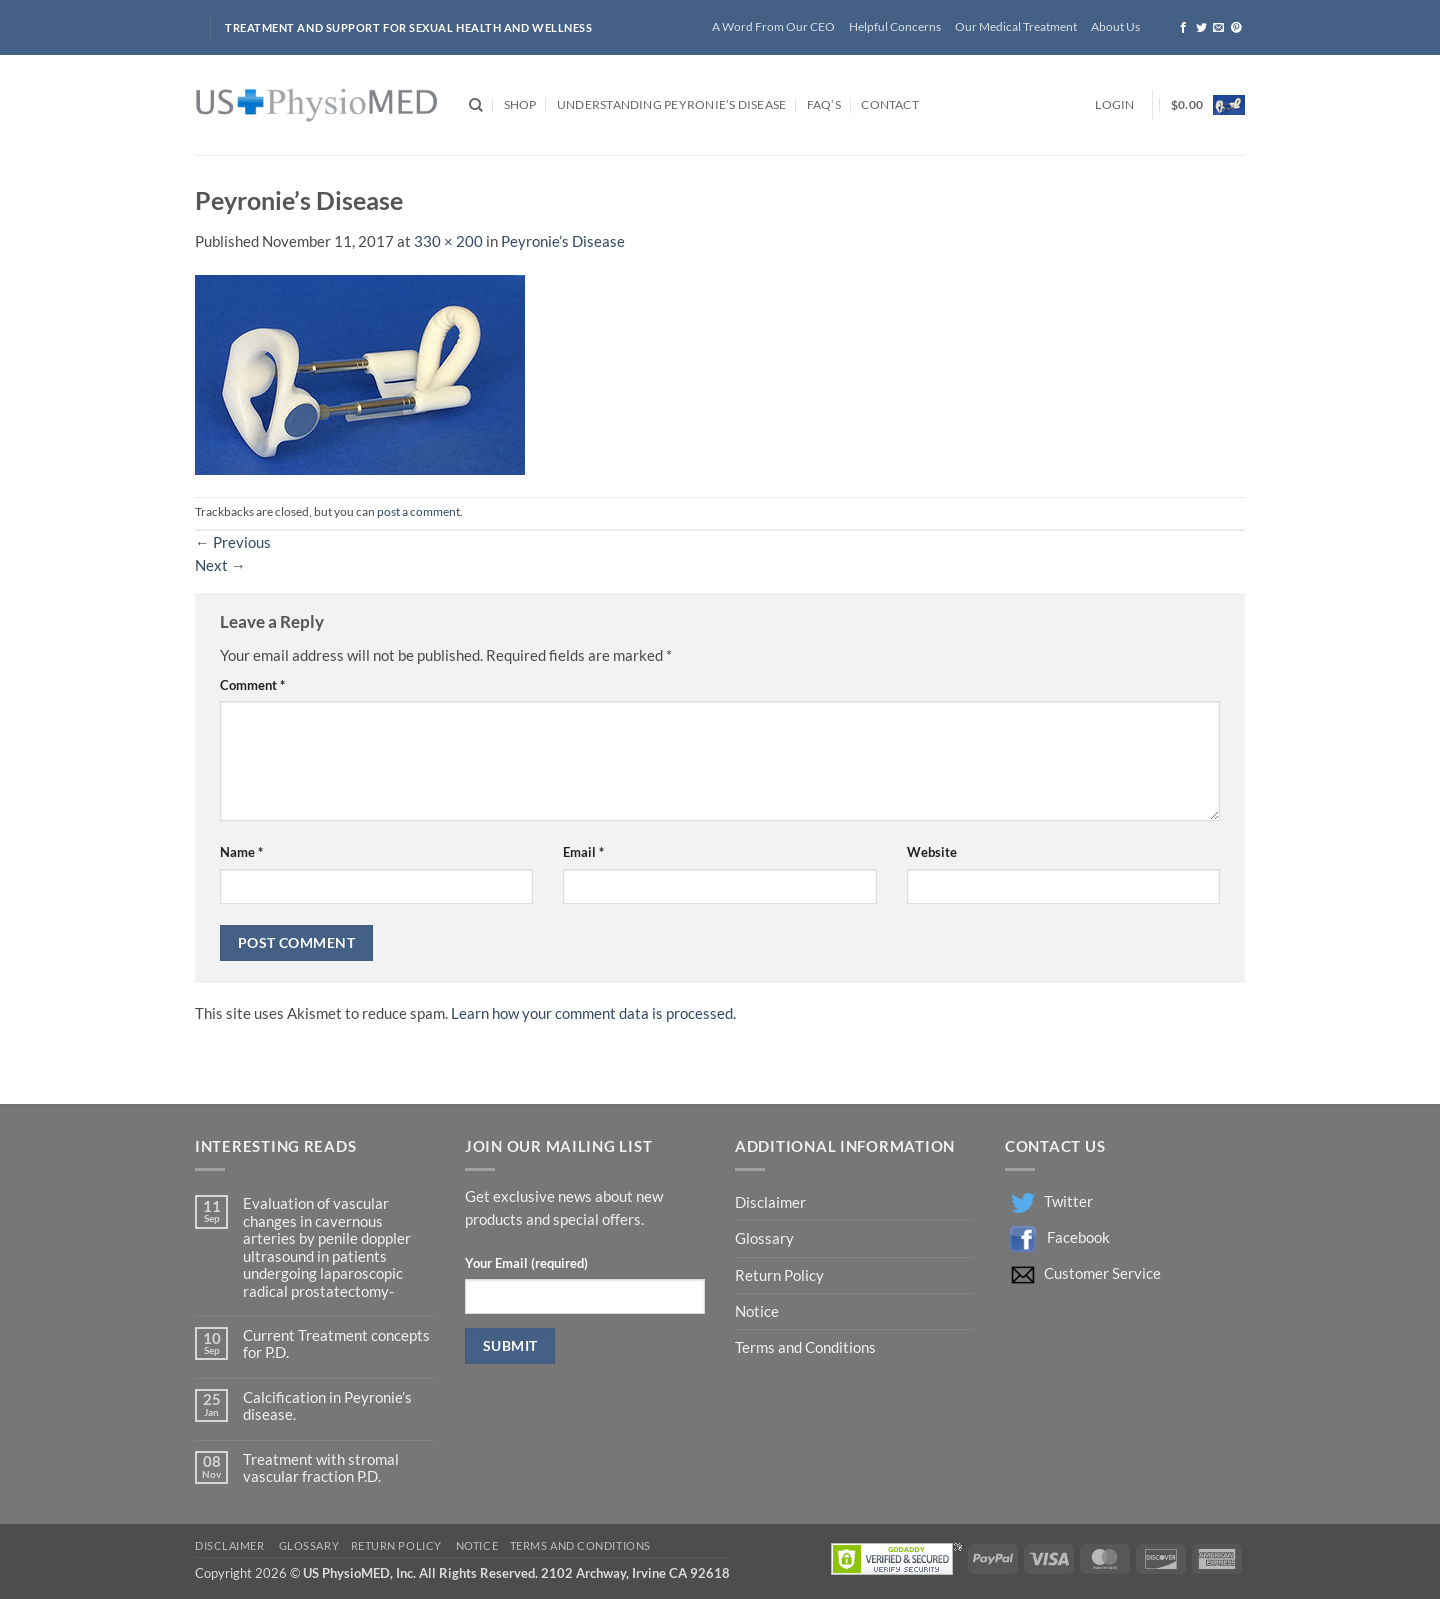 Image resolution: width=1440 pixels, height=1599 pixels. Describe the element at coordinates (932, 852) in the screenshot. I see `Website` at that location.